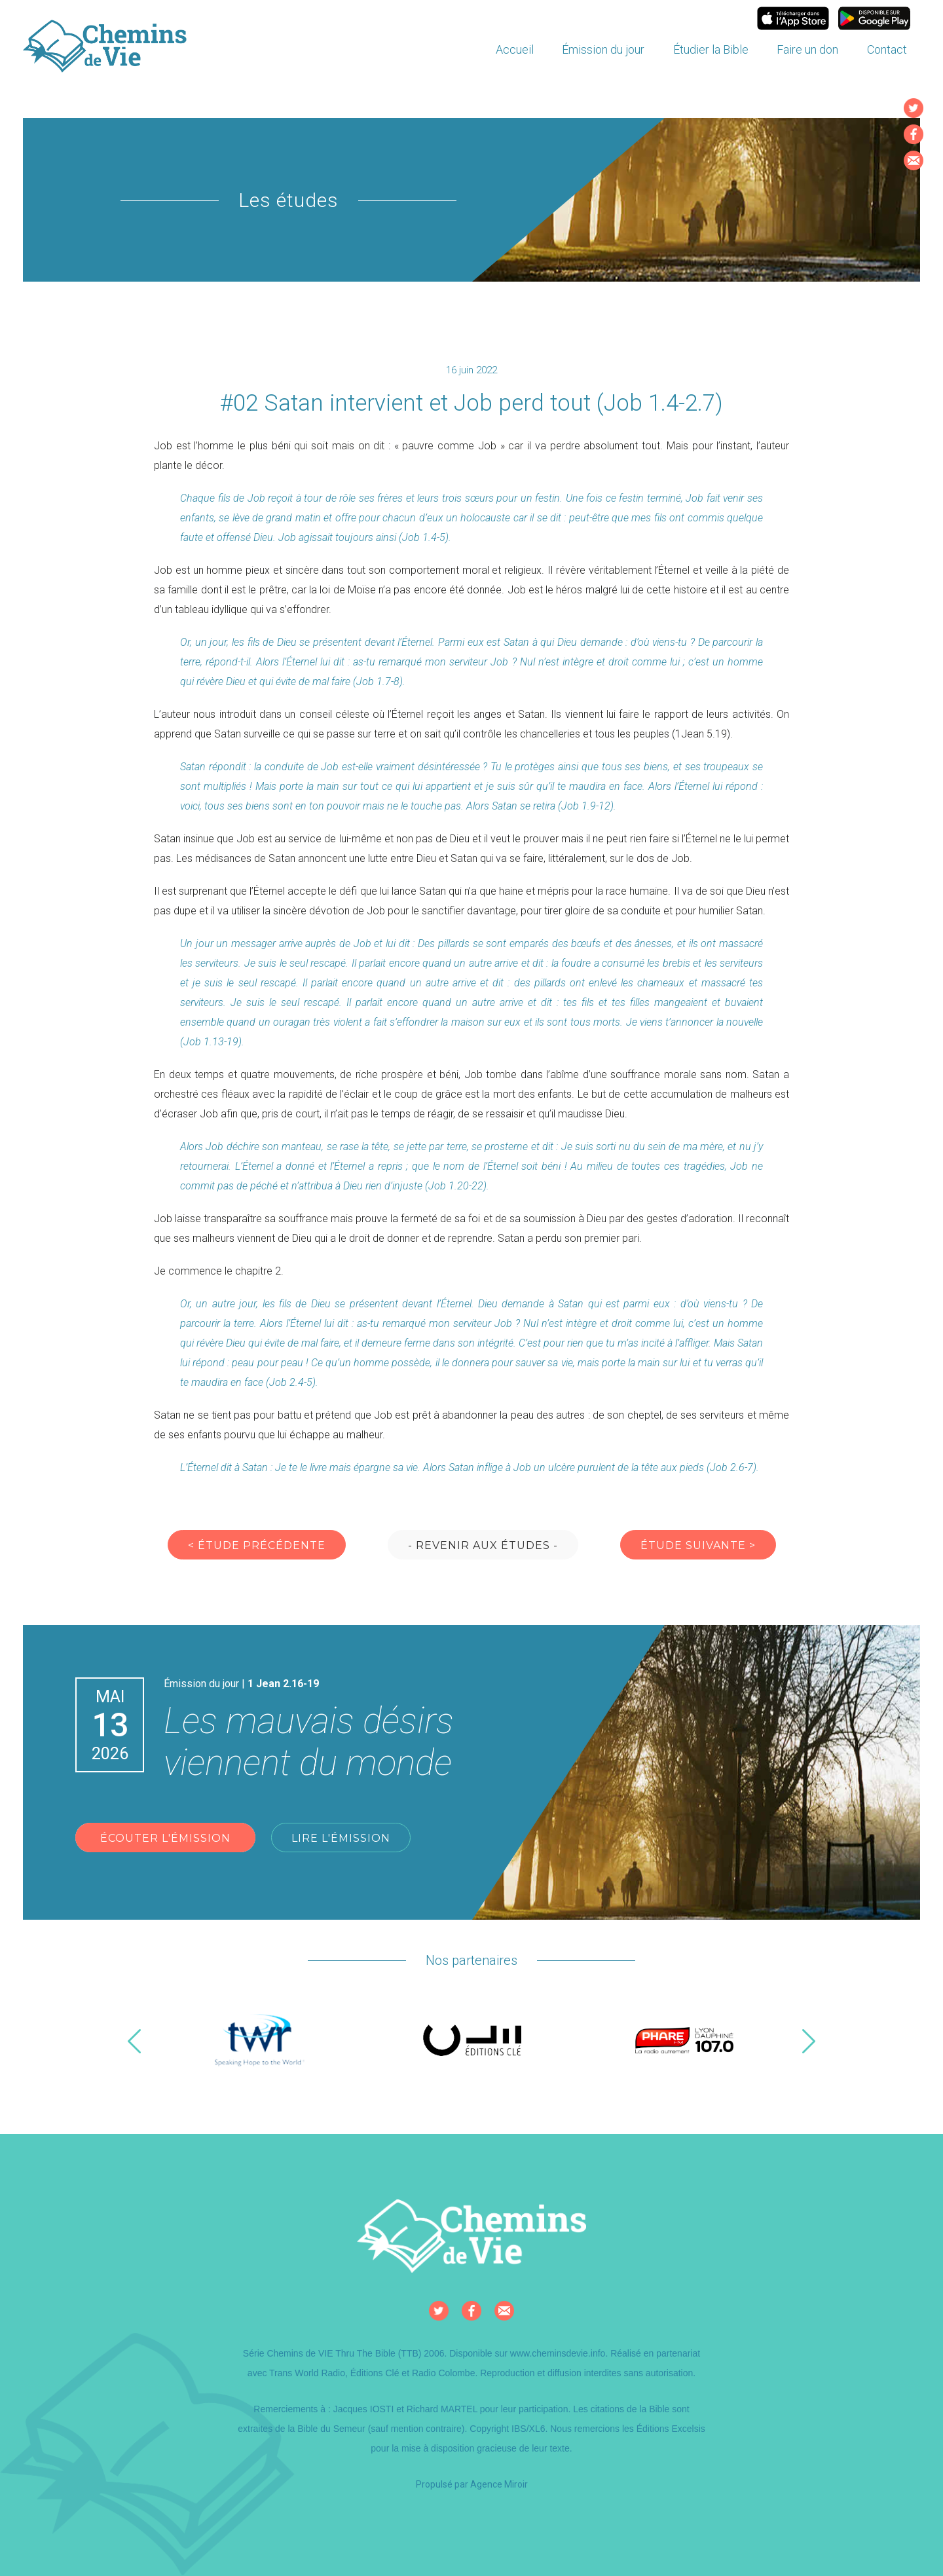  What do you see at coordinates (483, 1545) in the screenshot?
I see `- Revenir aux études -` at bounding box center [483, 1545].